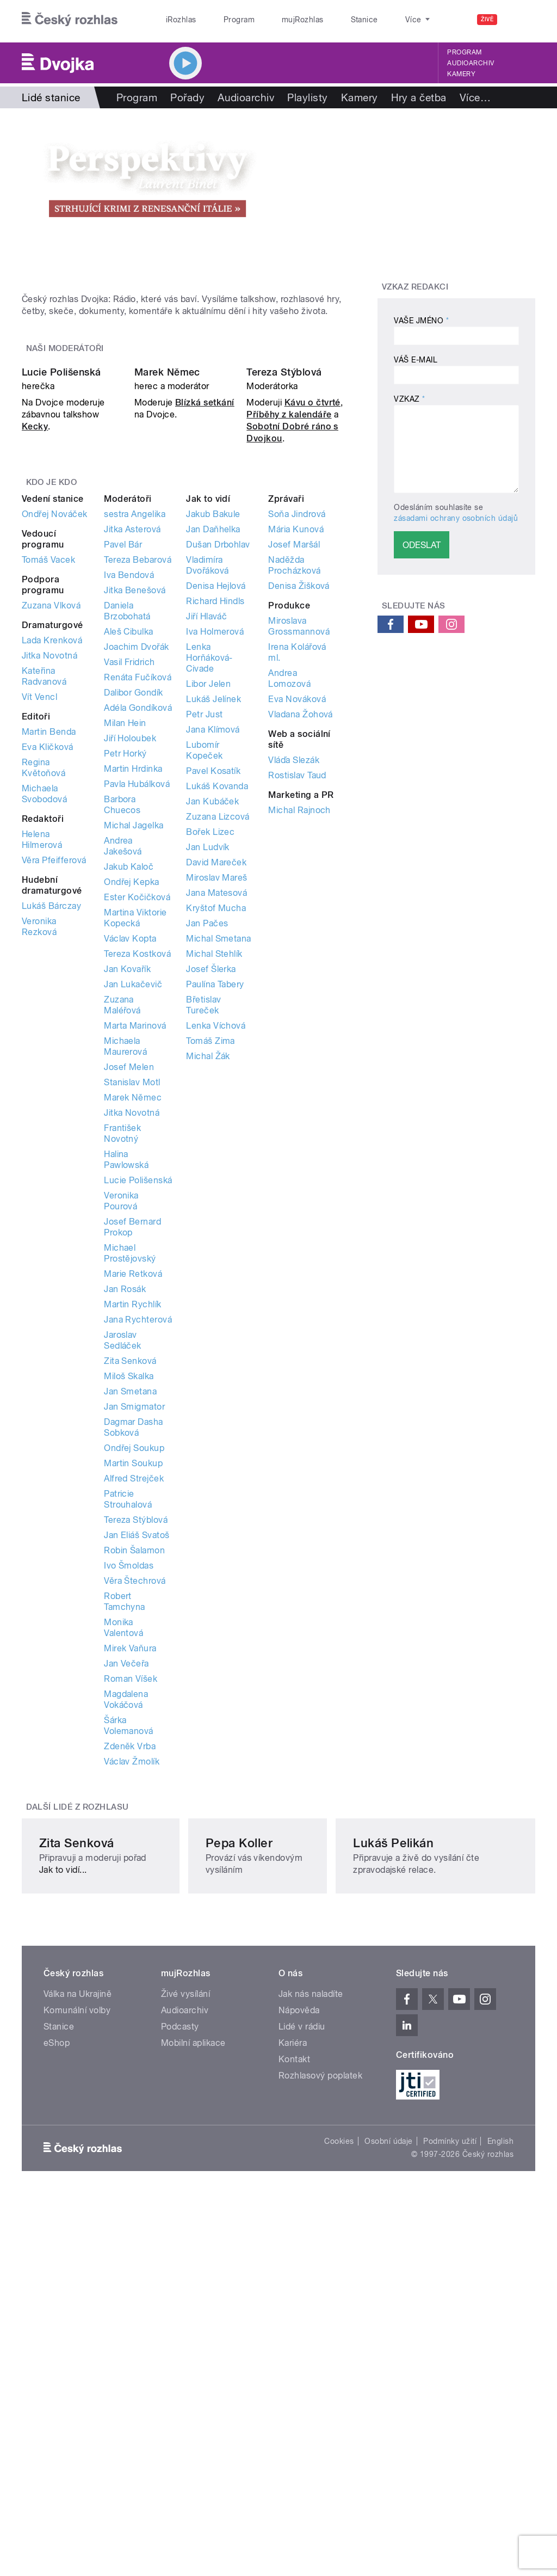 Image resolution: width=557 pixels, height=2576 pixels. What do you see at coordinates (292, 2350) in the screenshot?
I see `Kariéra` at bounding box center [292, 2350].